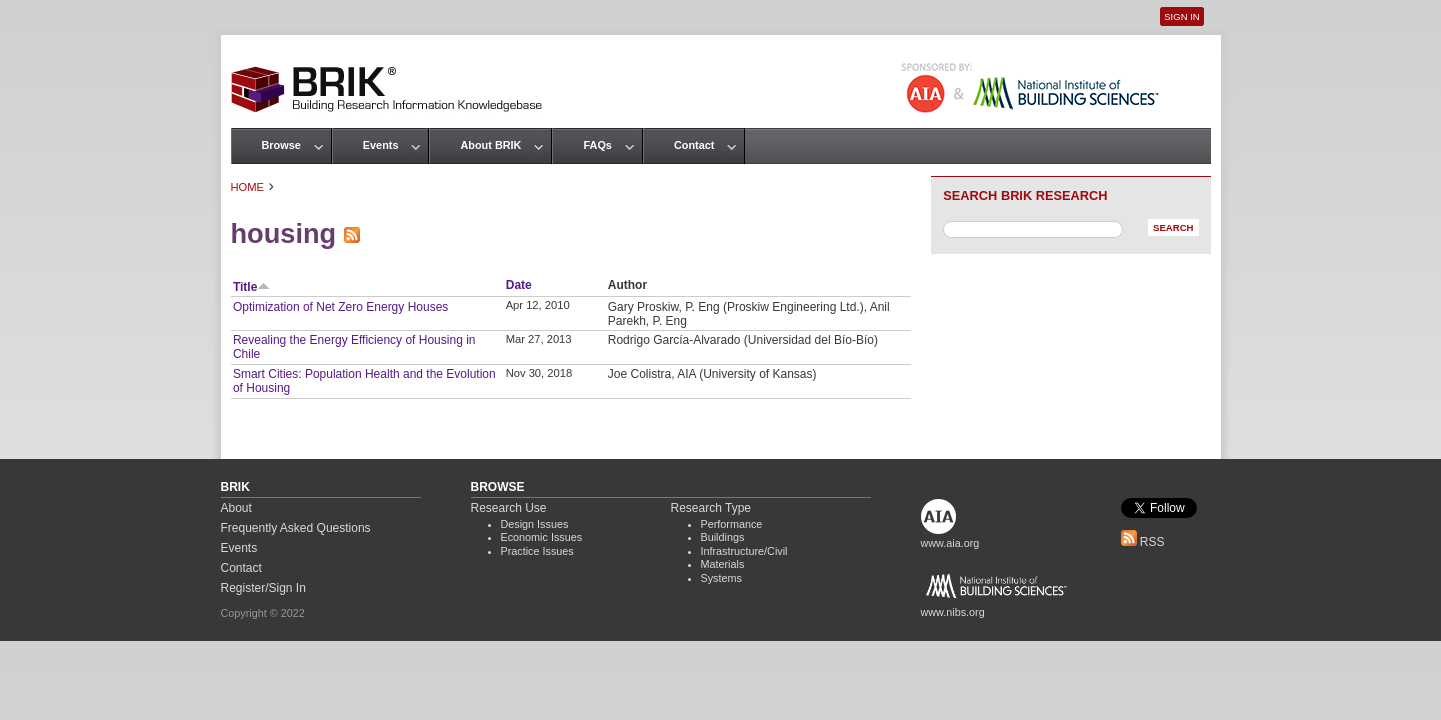 Image resolution: width=1441 pixels, height=720 pixels. Describe the element at coordinates (535, 524) in the screenshot. I see `Design Issues` at that location.